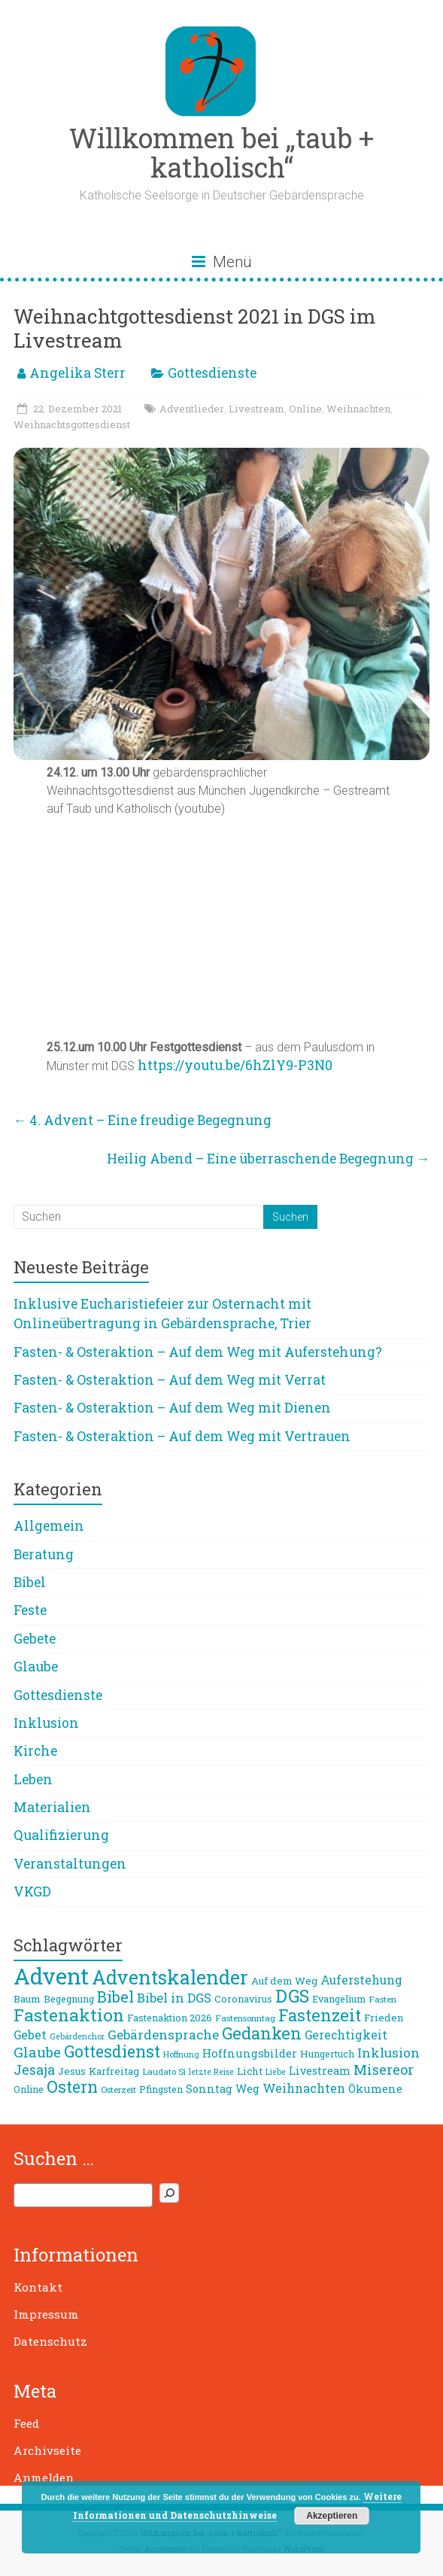 The height and width of the screenshot is (2576, 443). What do you see at coordinates (44, 2477) in the screenshot?
I see `Anmelden` at bounding box center [44, 2477].